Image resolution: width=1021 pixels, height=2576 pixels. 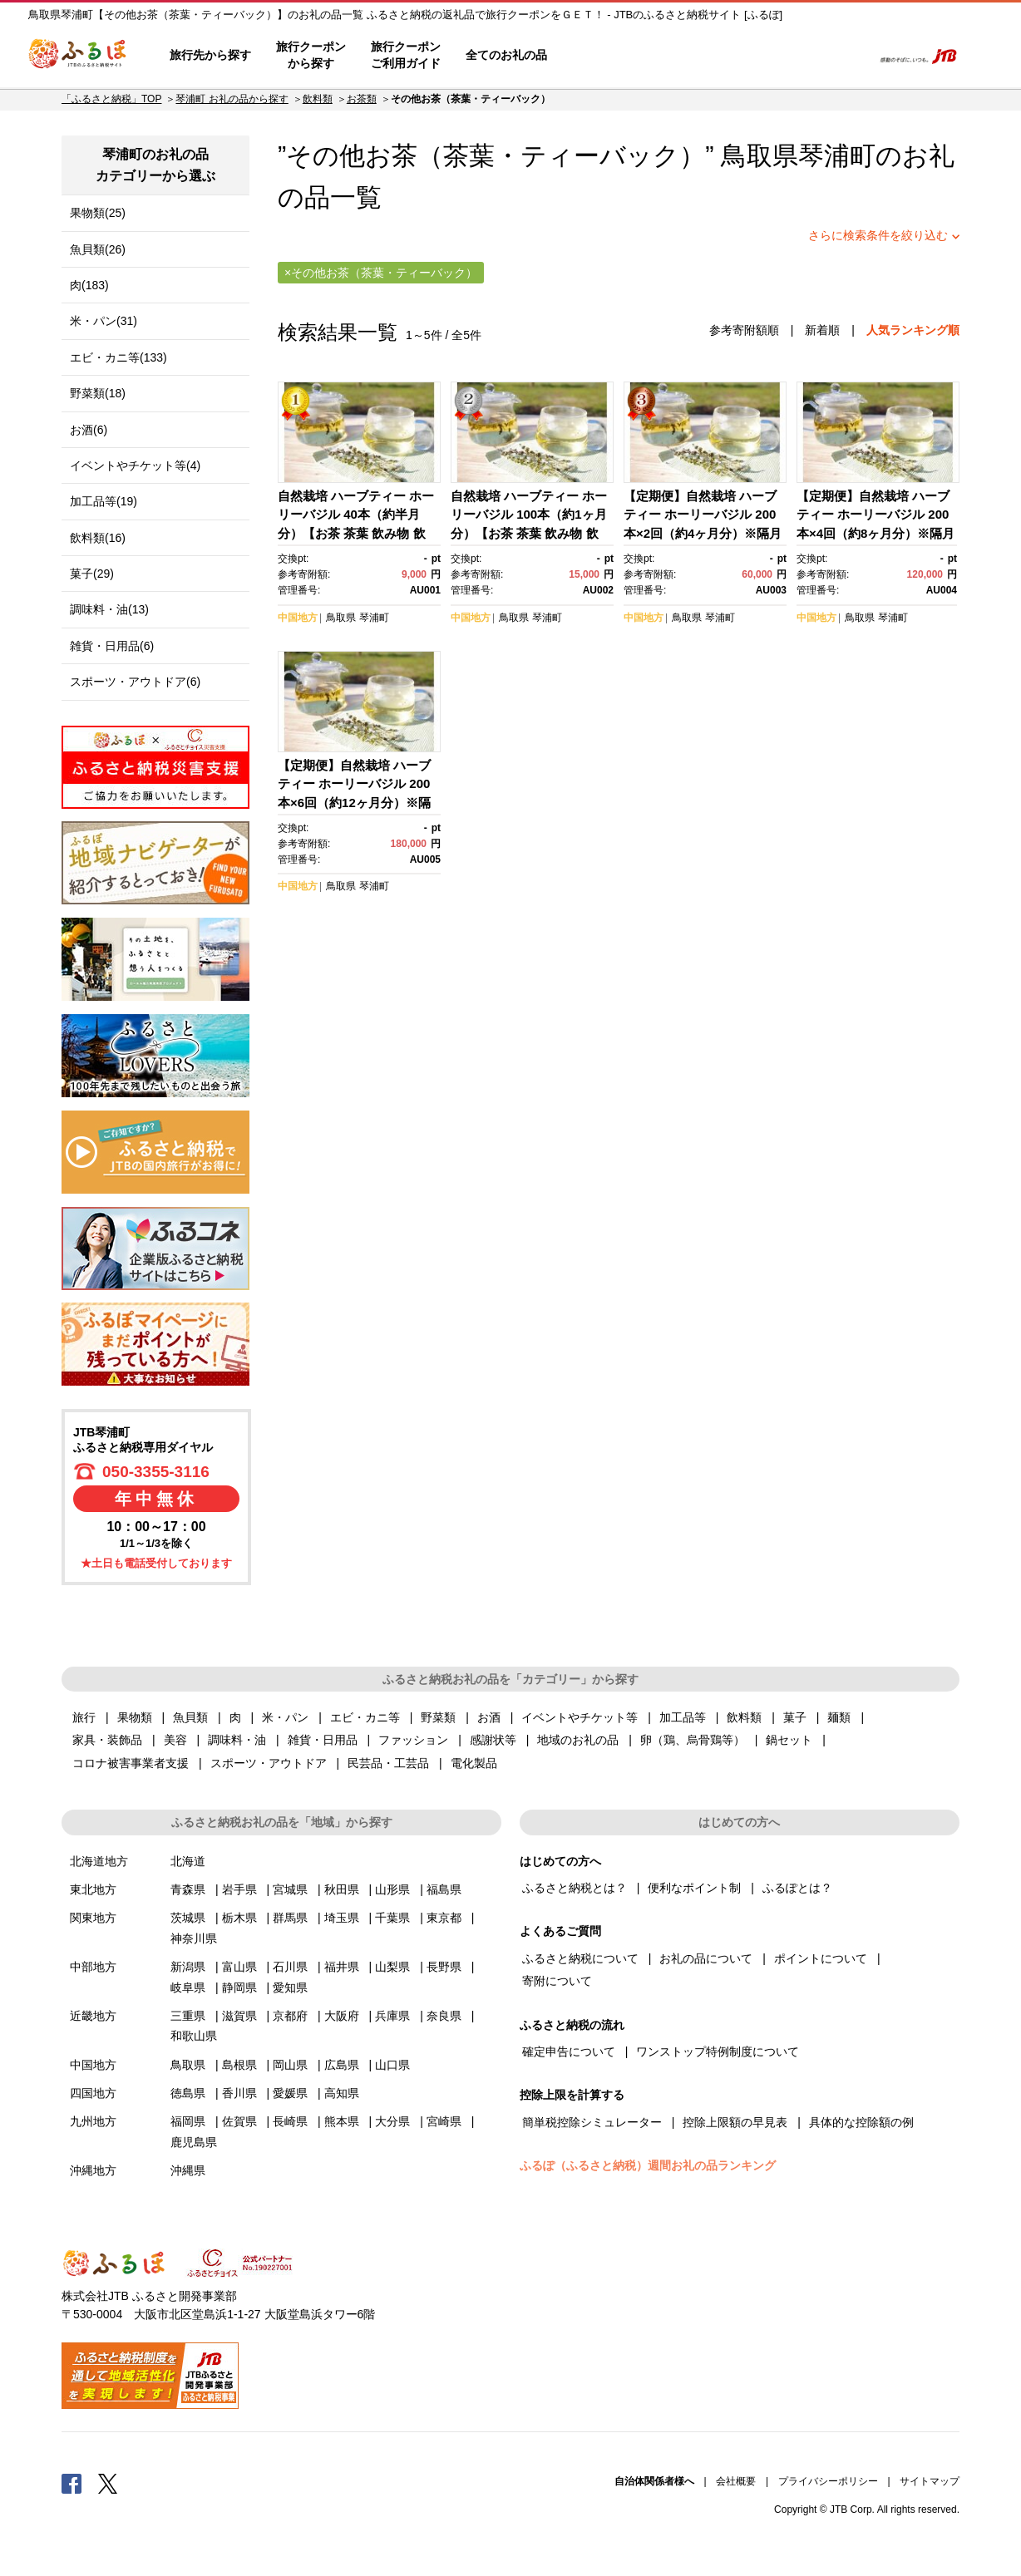 What do you see at coordinates (98, 393) in the screenshot?
I see `野菜類(18)` at bounding box center [98, 393].